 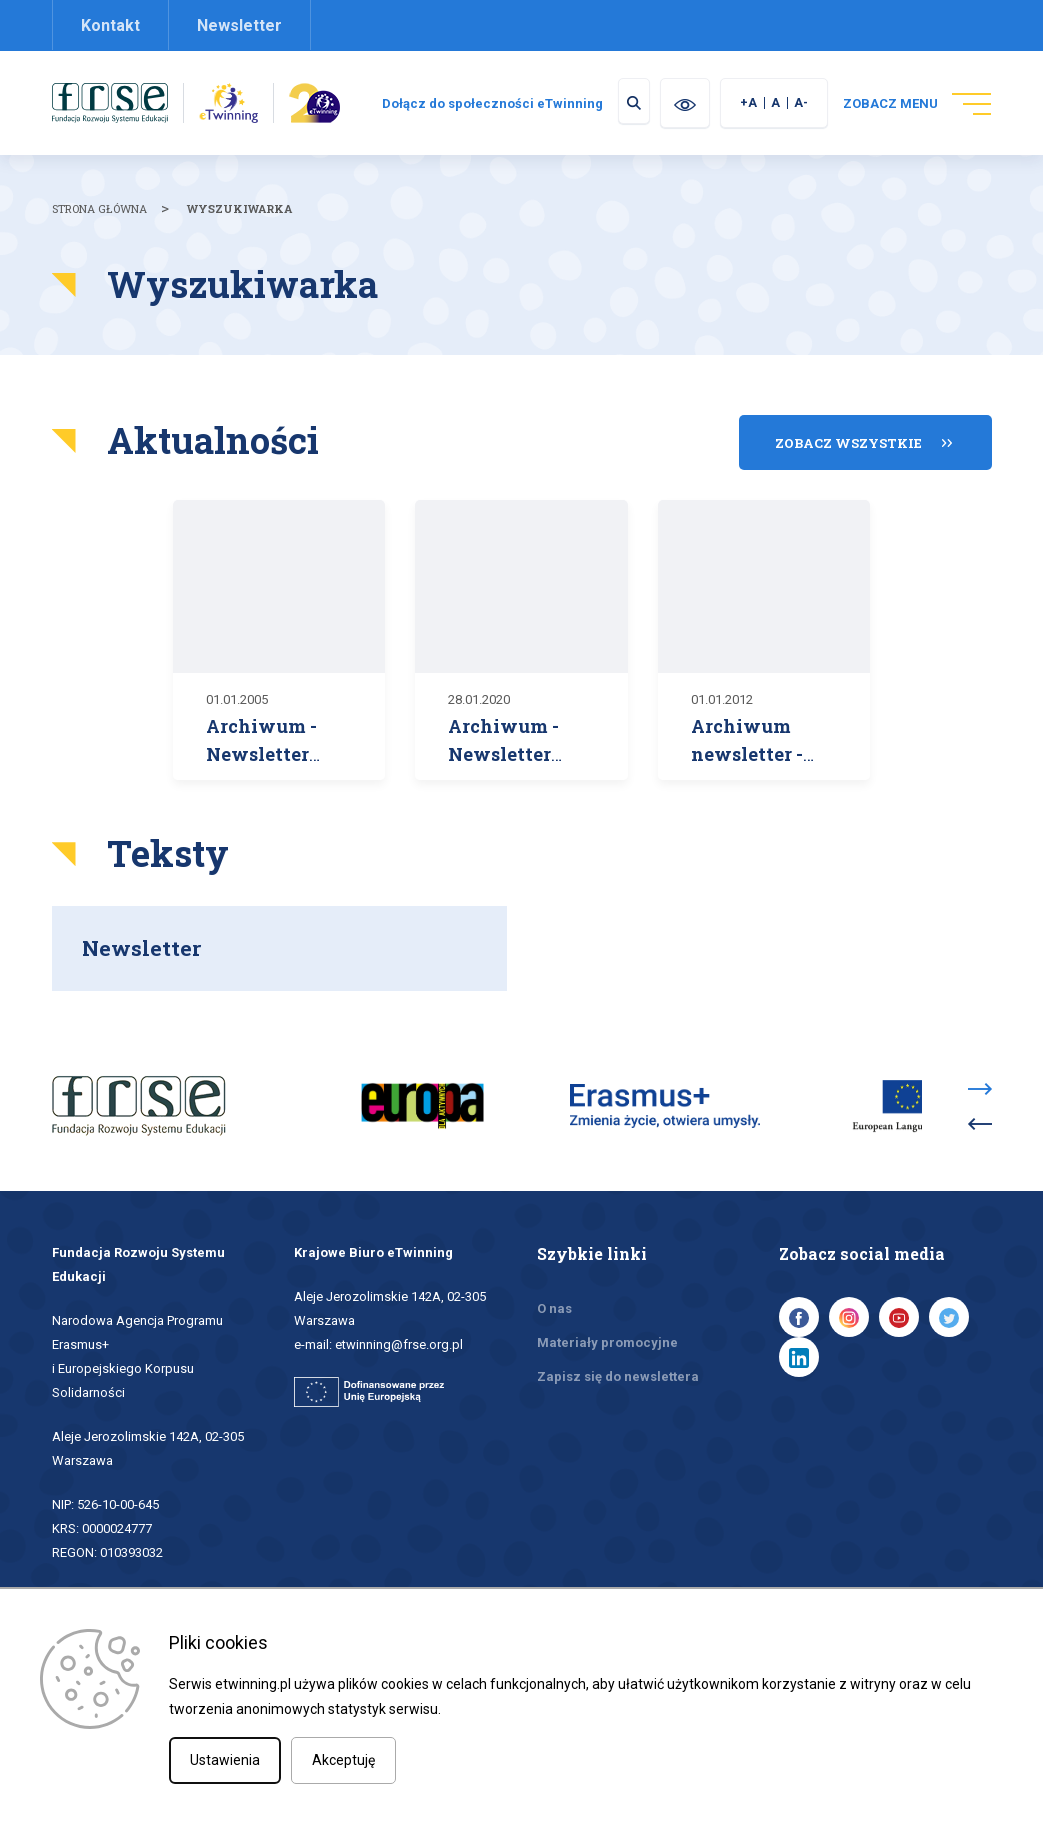 What do you see at coordinates (99, 234) in the screenshot?
I see `Strona główna` at bounding box center [99, 234].